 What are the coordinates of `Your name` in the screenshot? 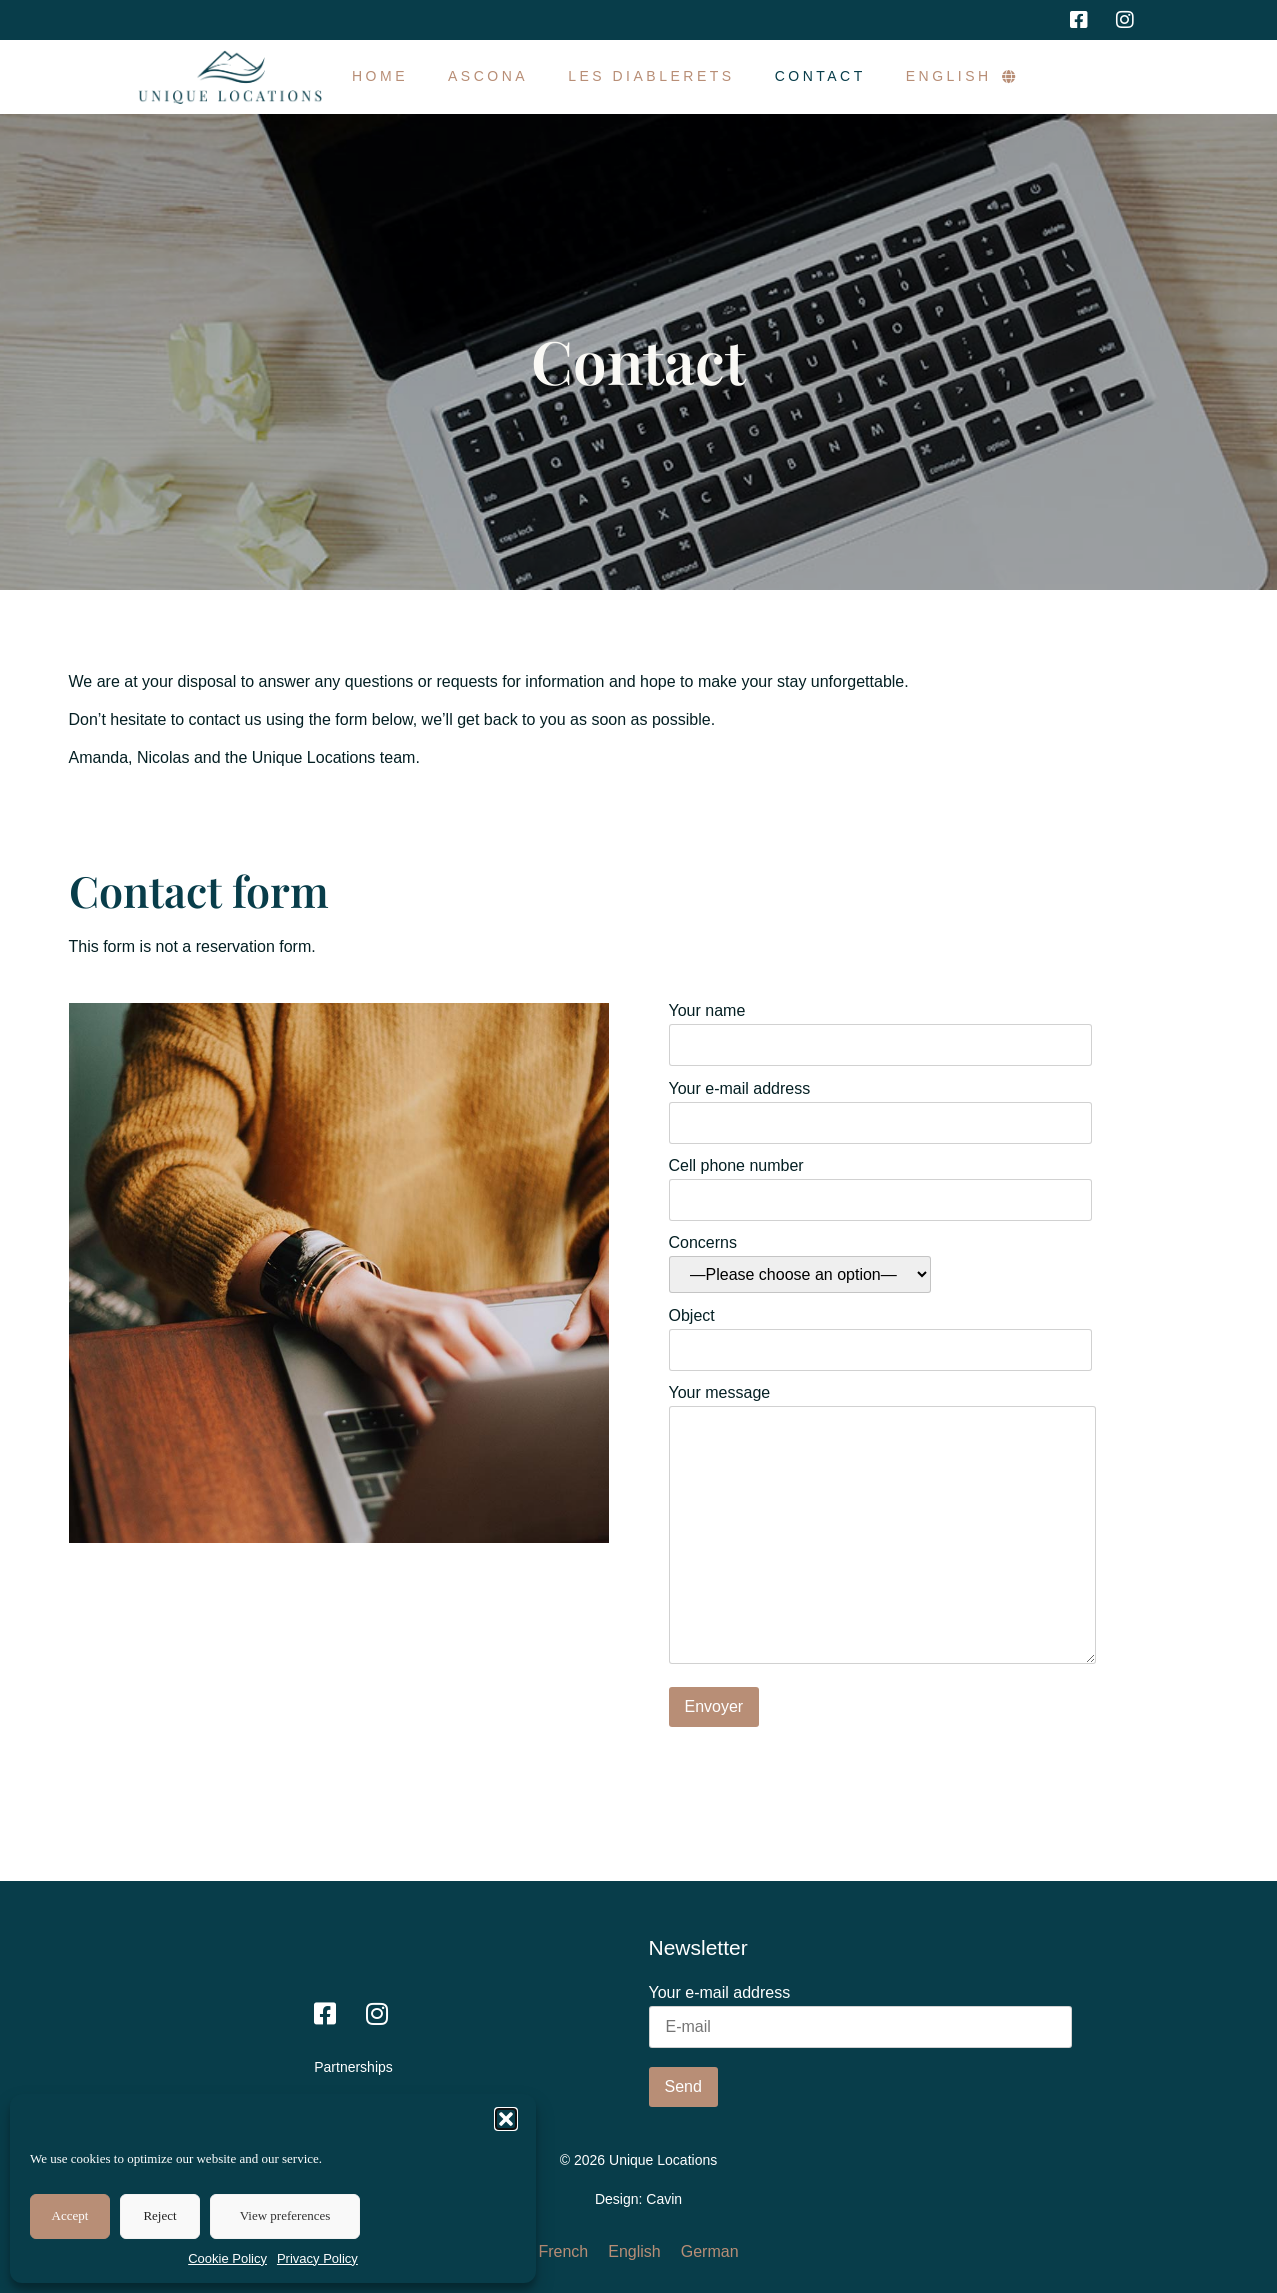 It's located at (880, 1028).